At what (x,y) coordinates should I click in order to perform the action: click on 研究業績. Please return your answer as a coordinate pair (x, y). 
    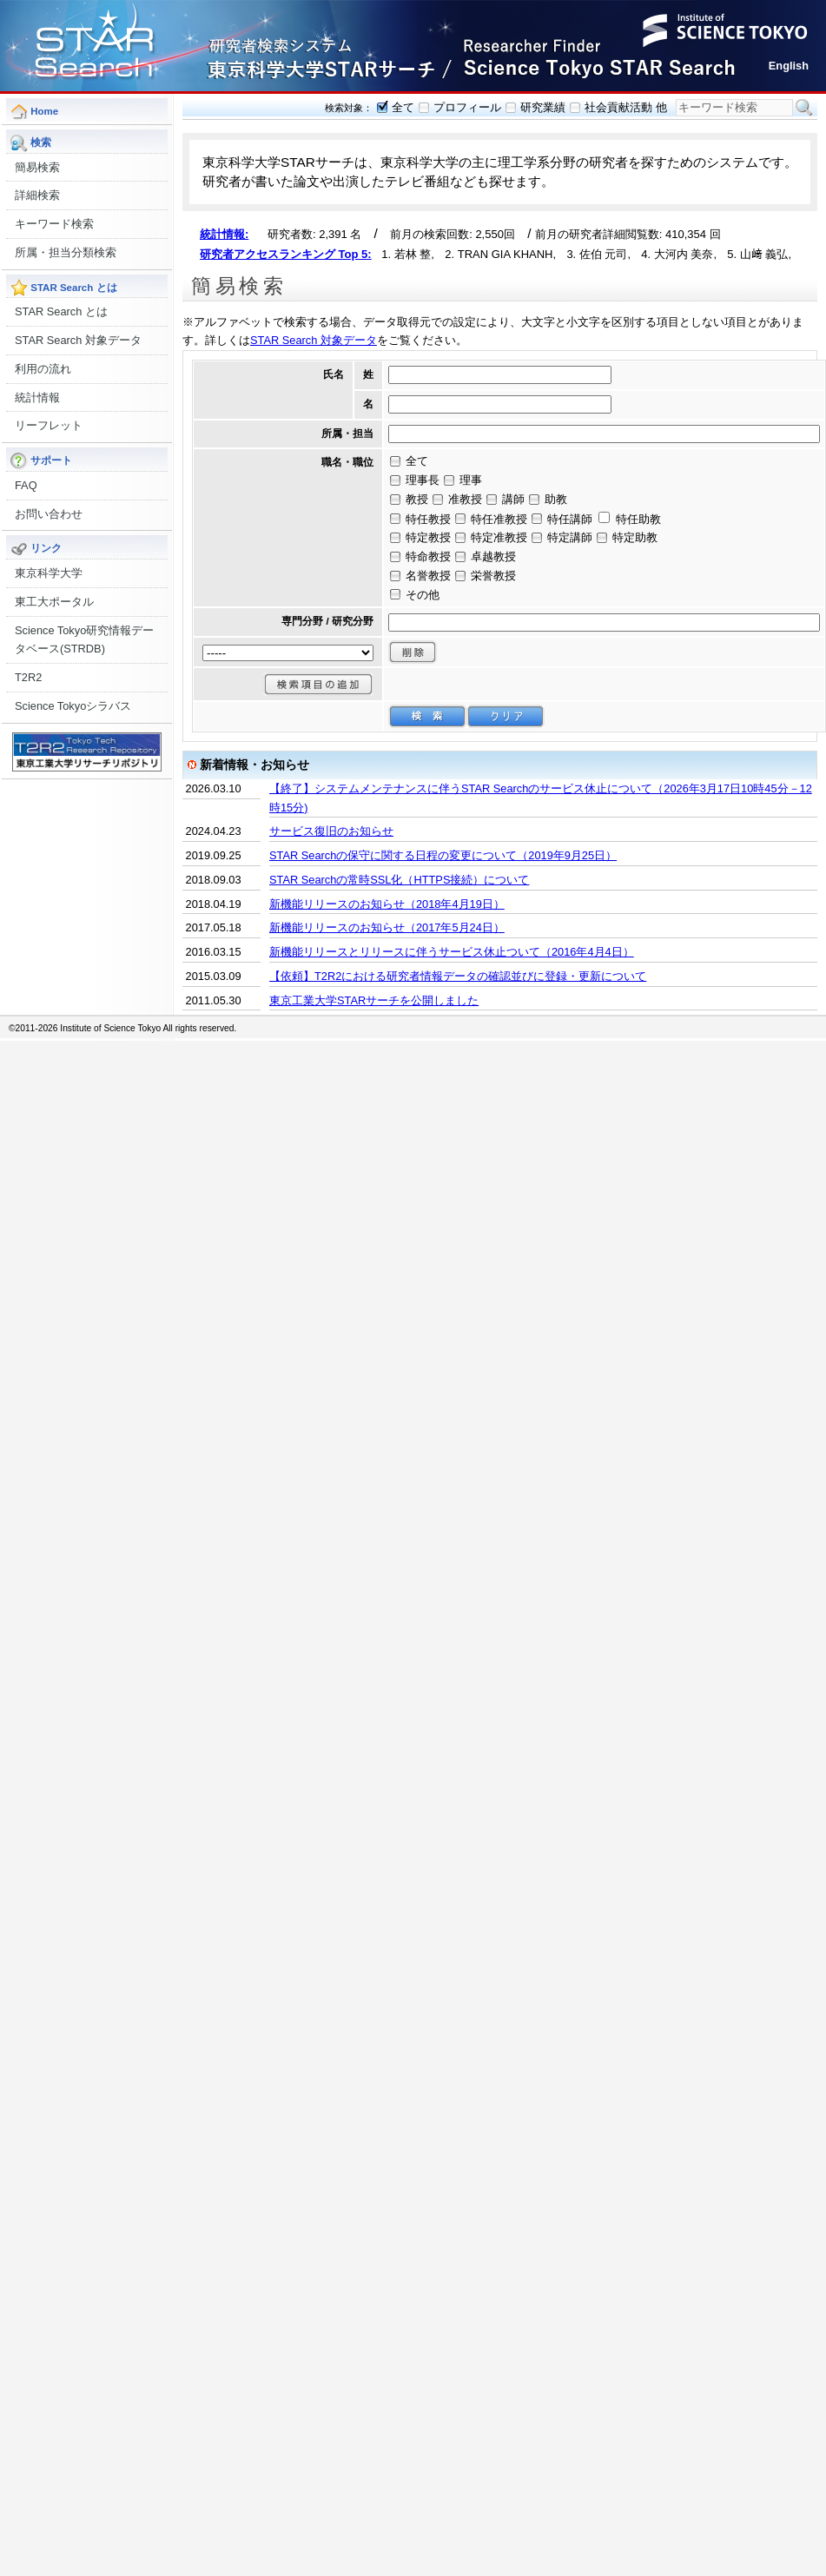
    Looking at the image, I should click on (542, 107).